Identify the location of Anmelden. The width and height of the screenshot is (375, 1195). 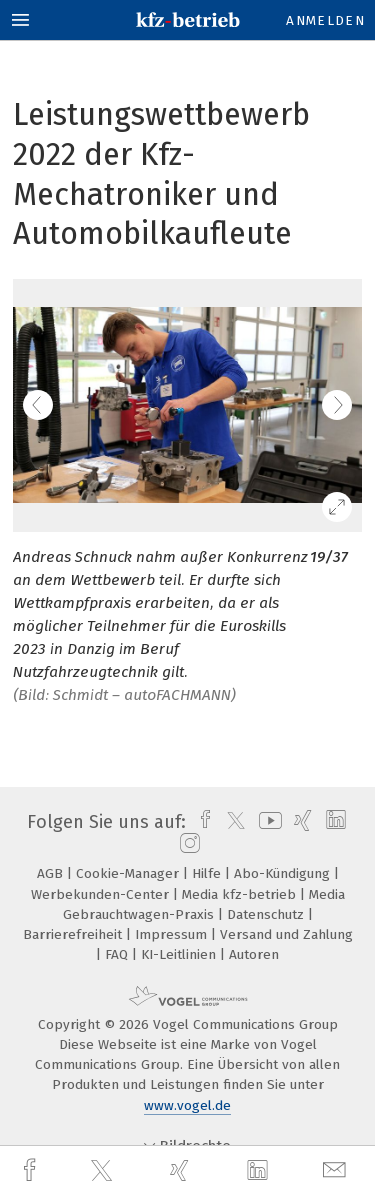
(325, 20).